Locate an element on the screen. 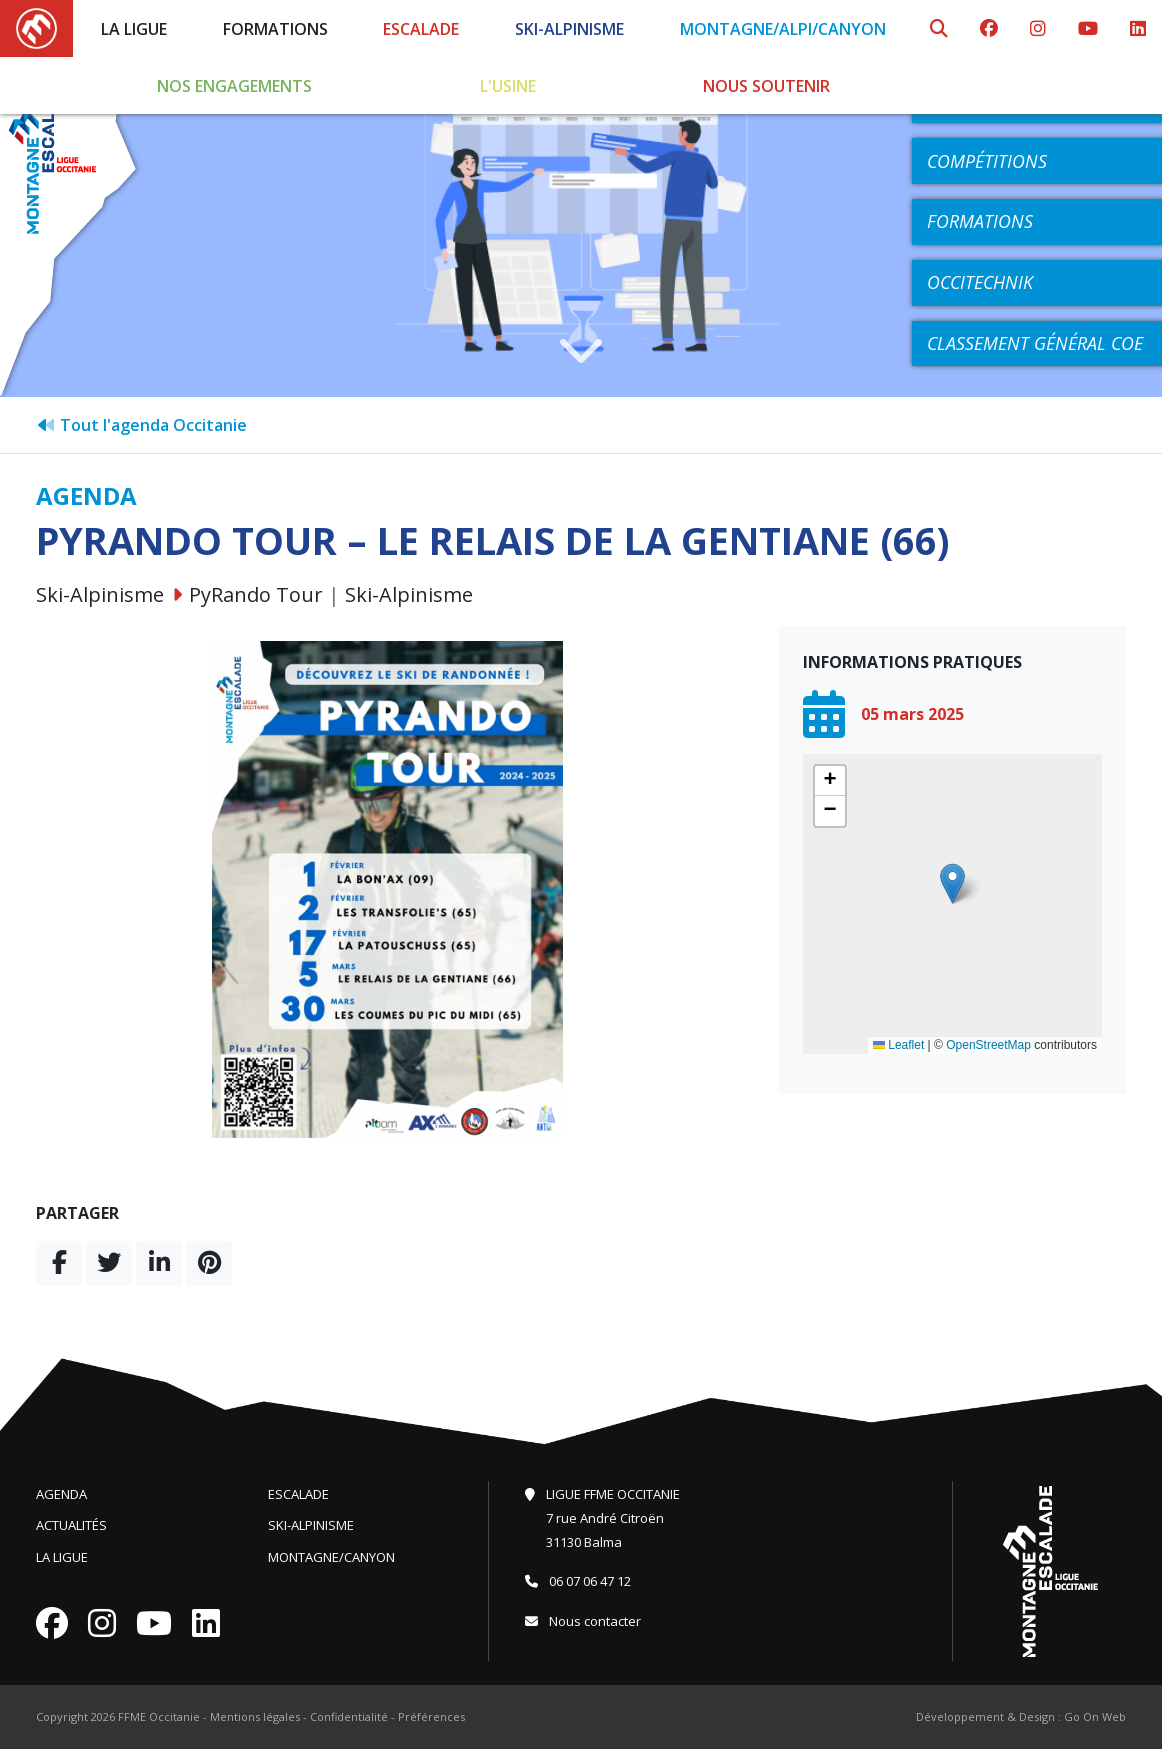 Image resolution: width=1162 pixels, height=1749 pixels. FFME Occitanie is located at coordinates (159, 1716).